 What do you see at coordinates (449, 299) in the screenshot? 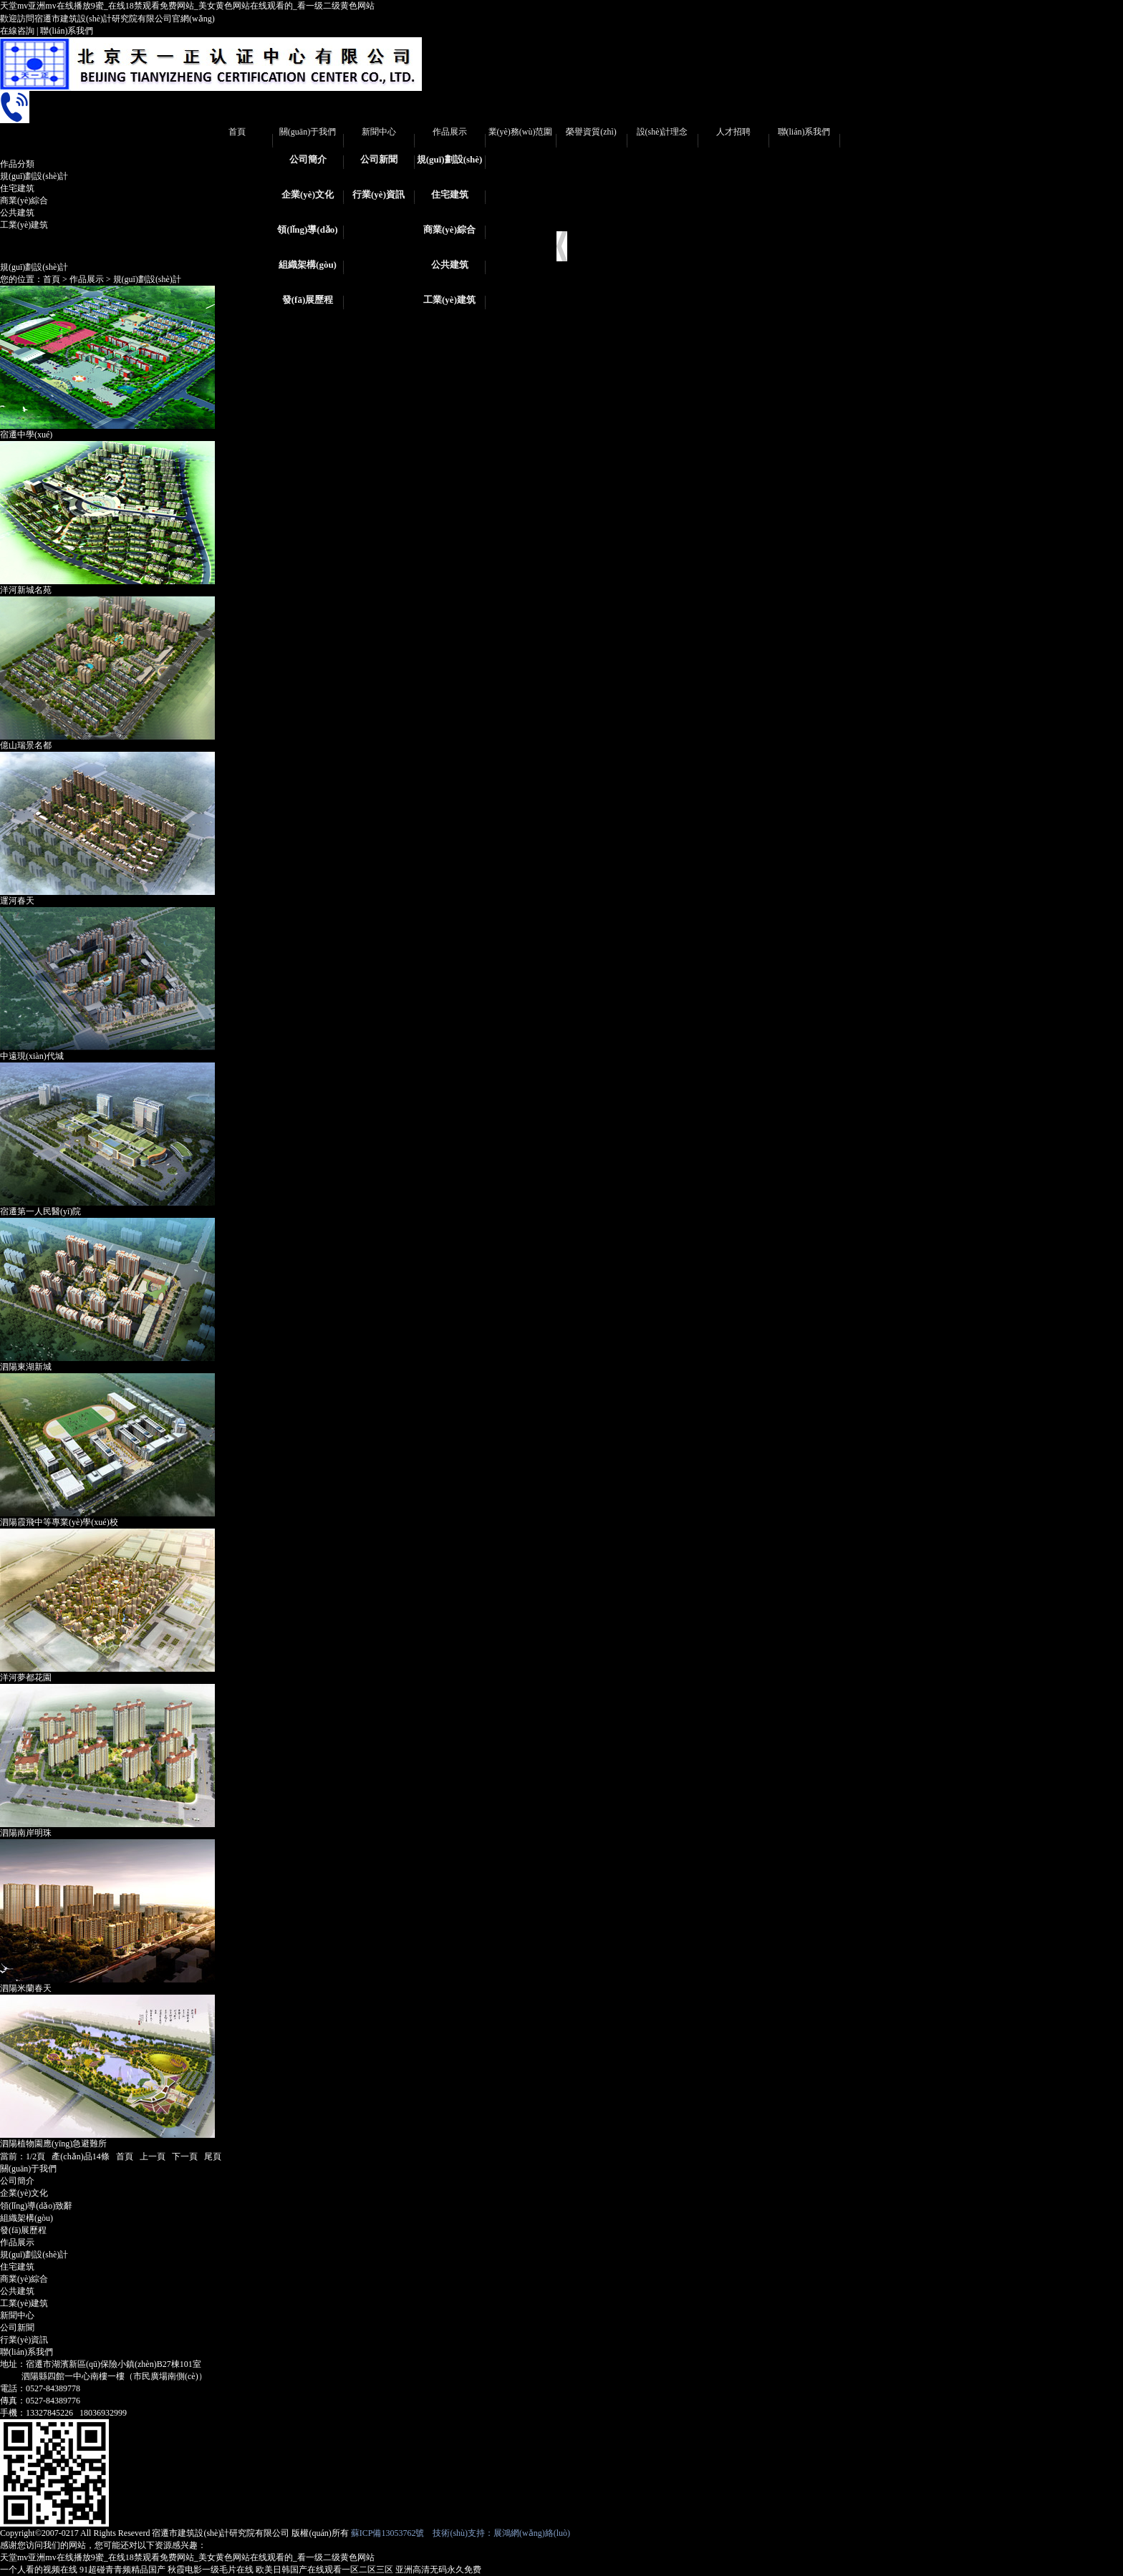
I see `工業(yè)建筑` at bounding box center [449, 299].